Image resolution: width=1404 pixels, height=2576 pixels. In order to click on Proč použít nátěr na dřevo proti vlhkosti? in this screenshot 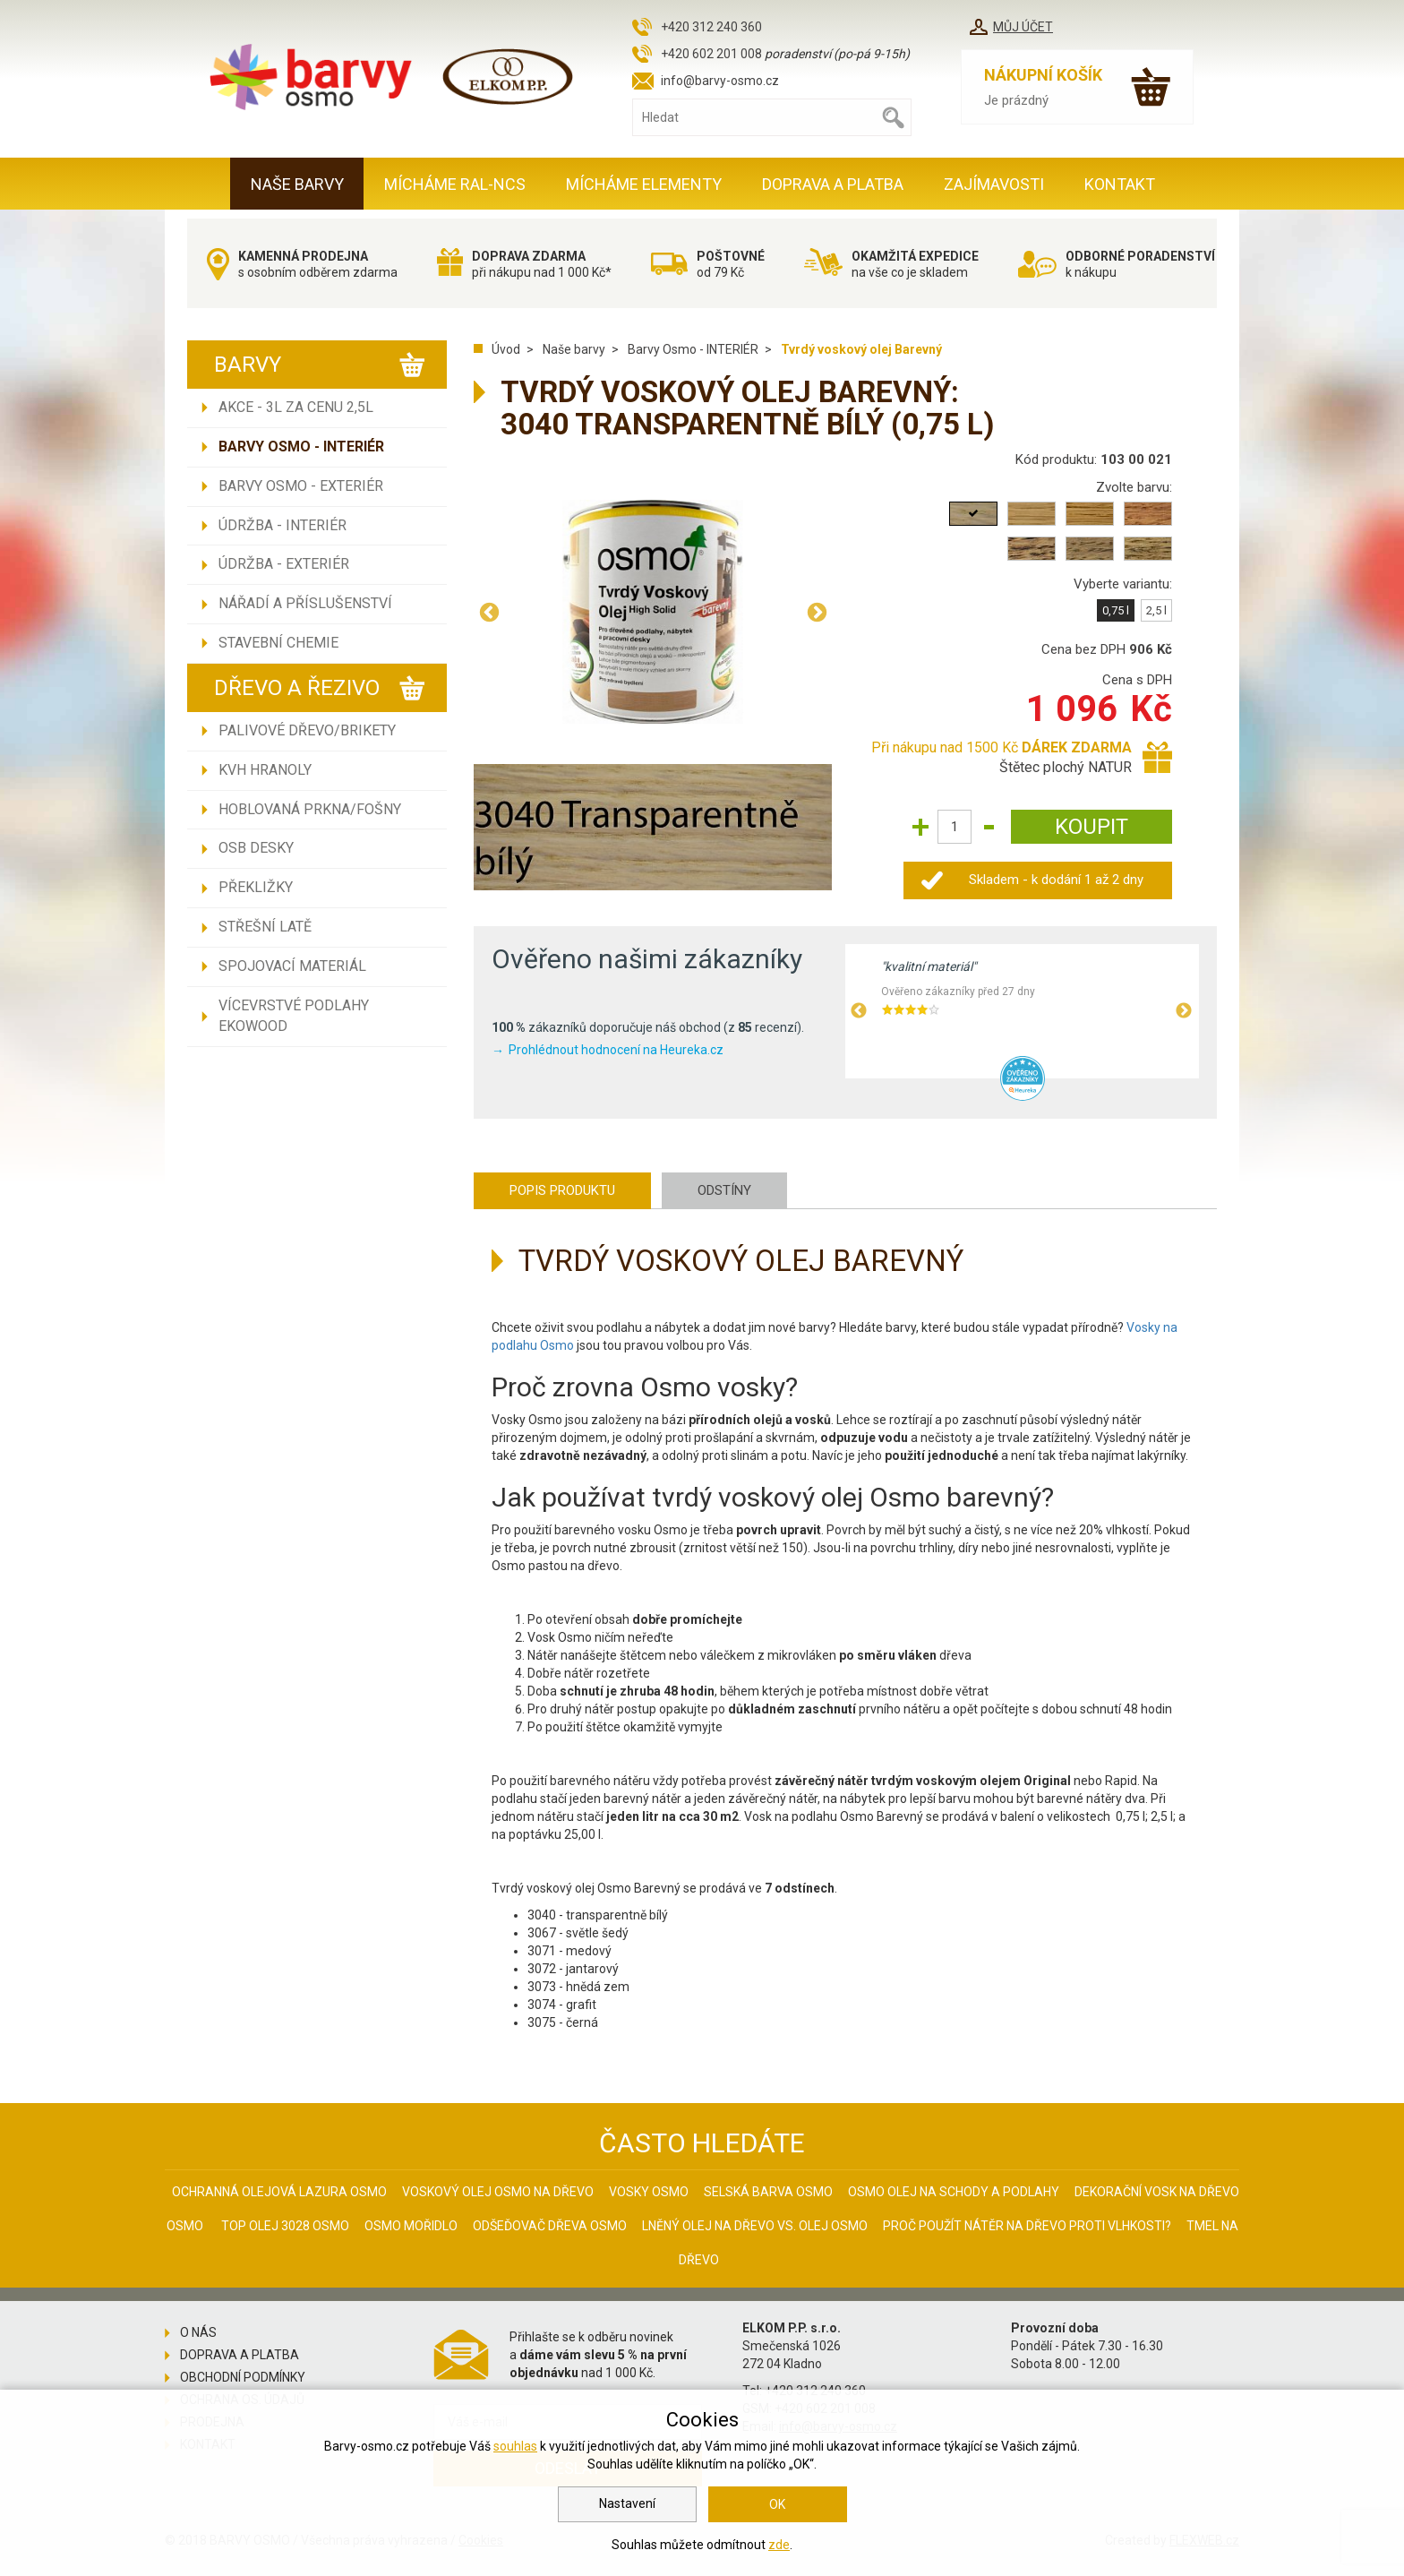, I will do `click(1027, 2226)`.